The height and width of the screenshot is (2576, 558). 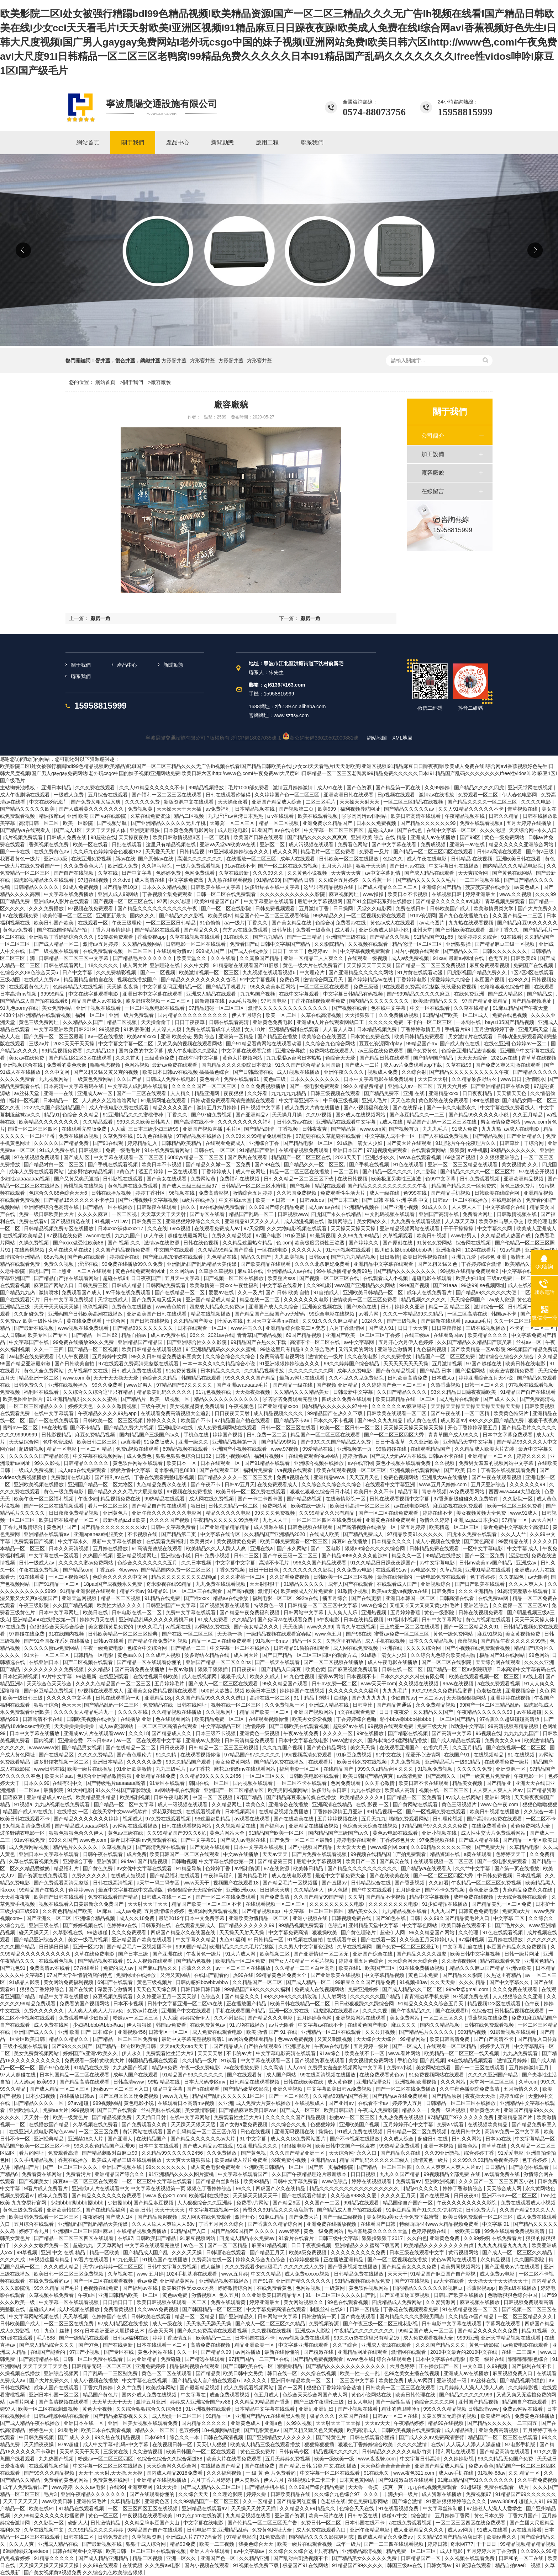 I want to click on 亚洲人片在线观看, so click(x=210, y=2551).